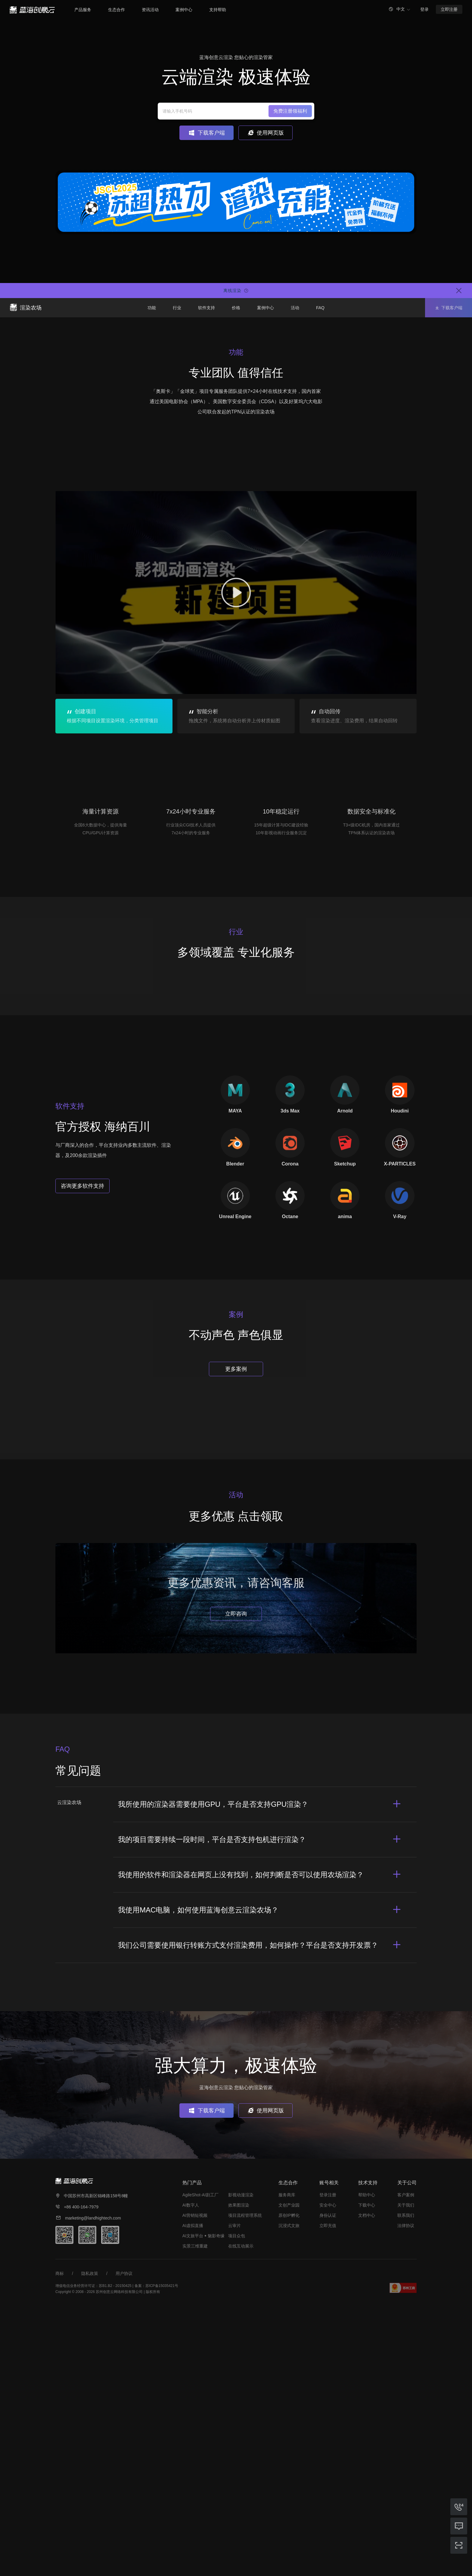 This screenshot has width=472, height=2576. I want to click on AI虚拟直播, so click(192, 2489).